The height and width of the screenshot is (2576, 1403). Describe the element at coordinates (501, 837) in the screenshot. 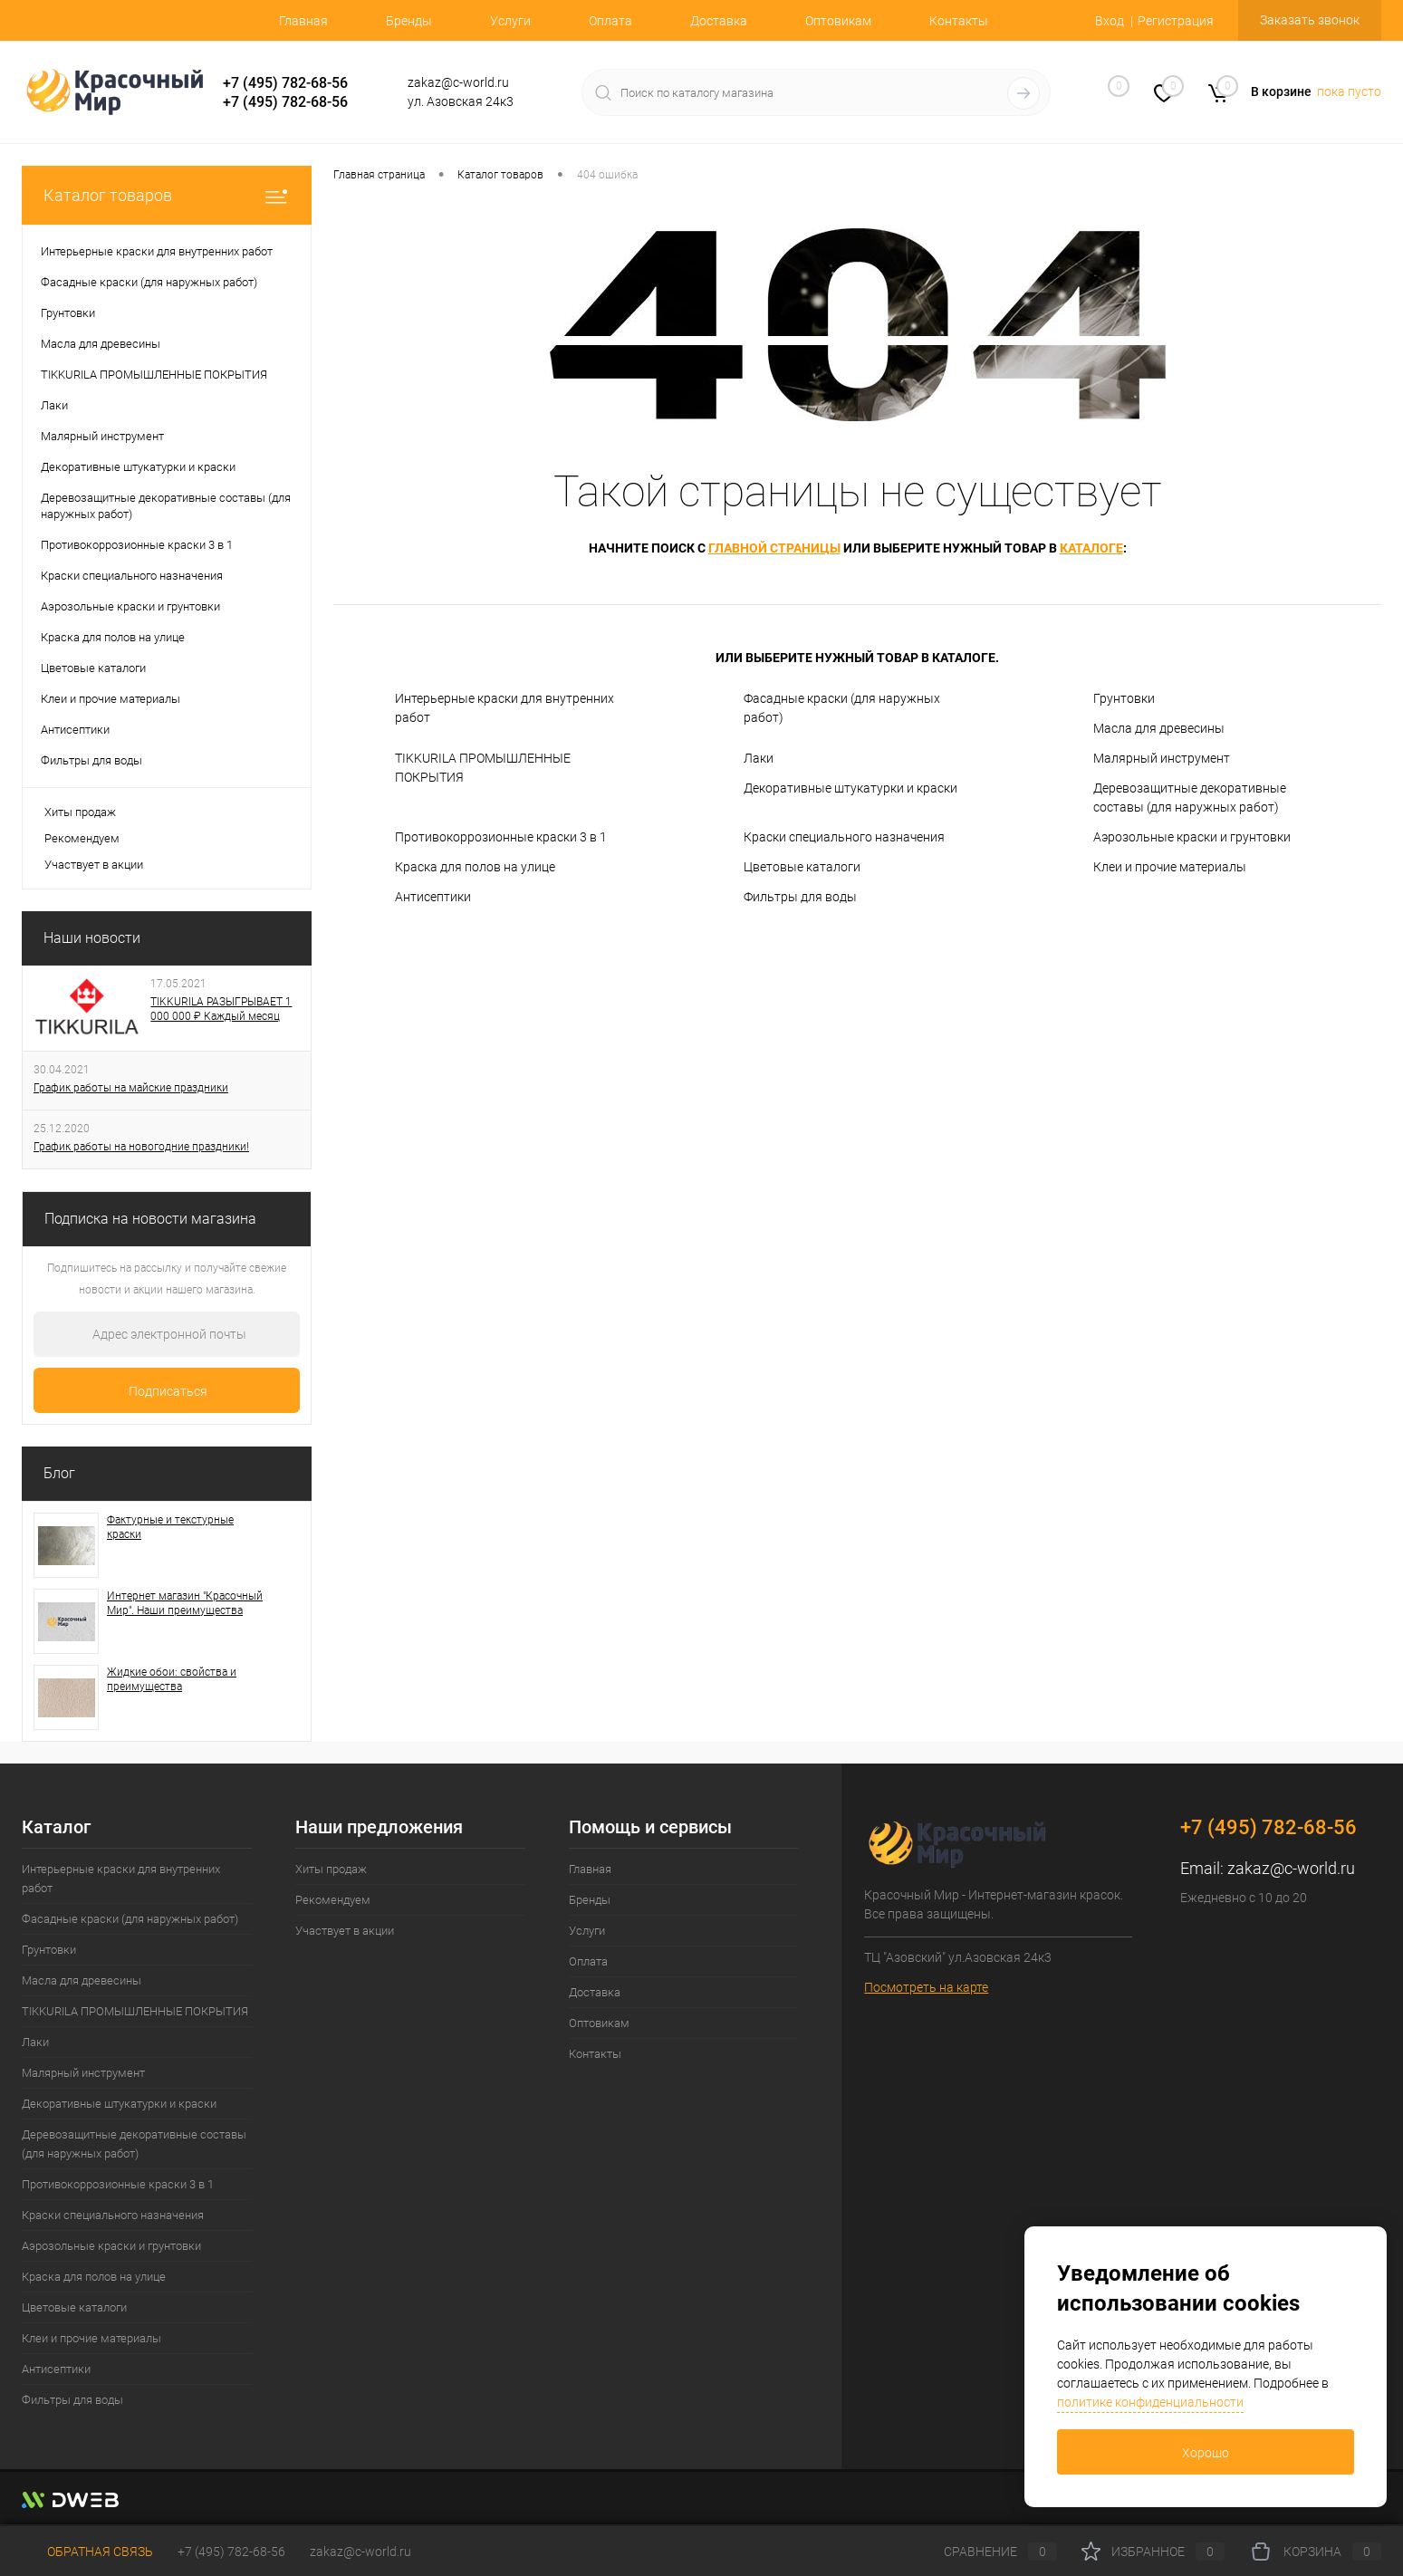

I see `Противокоррозионные краски 3 в 1` at that location.